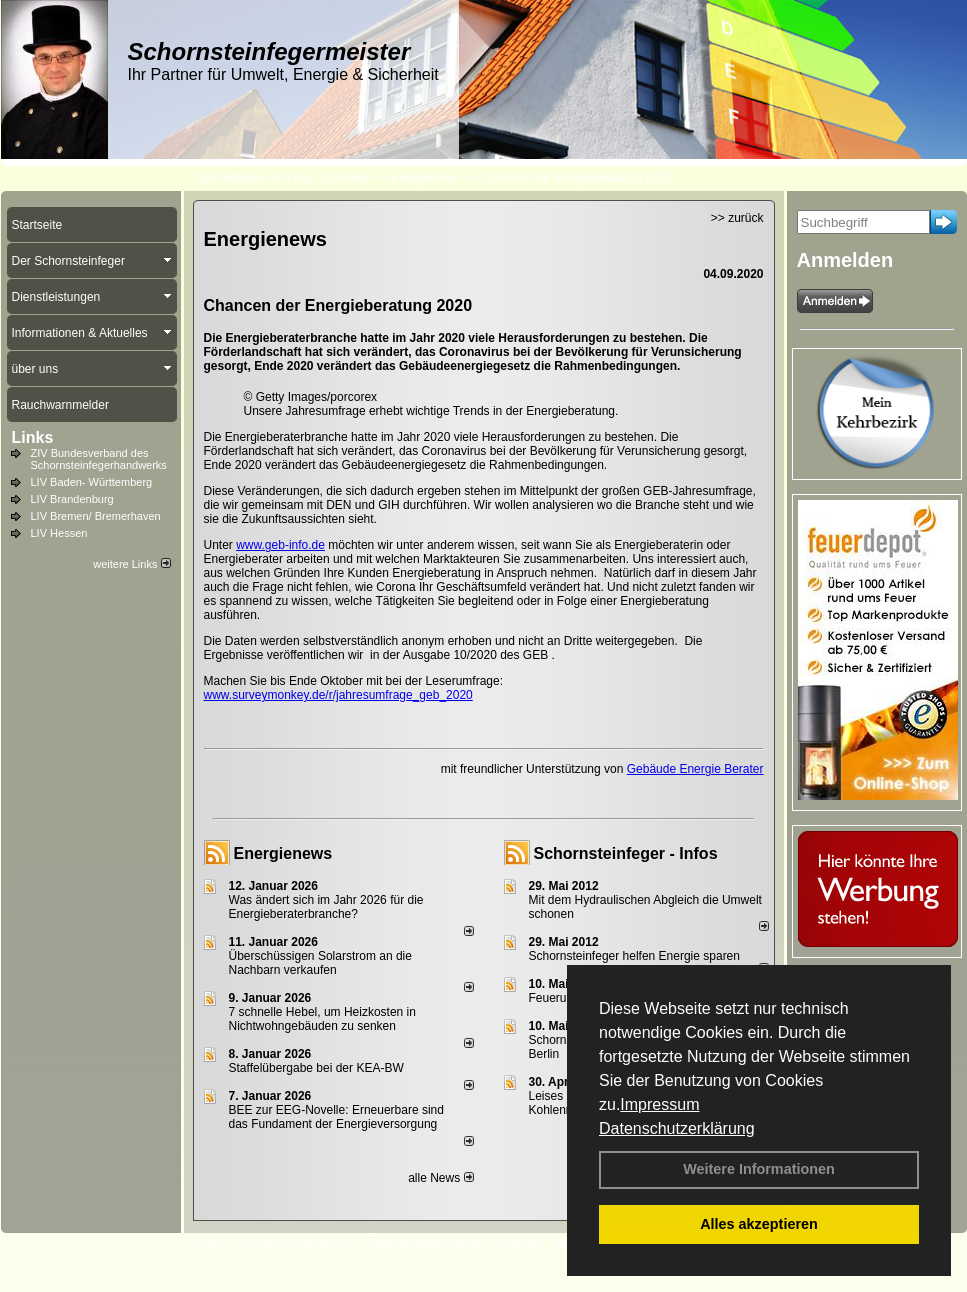 The height and width of the screenshot is (1292, 967). Describe the element at coordinates (208, 1243) in the screenshot. I see `Login` at that location.